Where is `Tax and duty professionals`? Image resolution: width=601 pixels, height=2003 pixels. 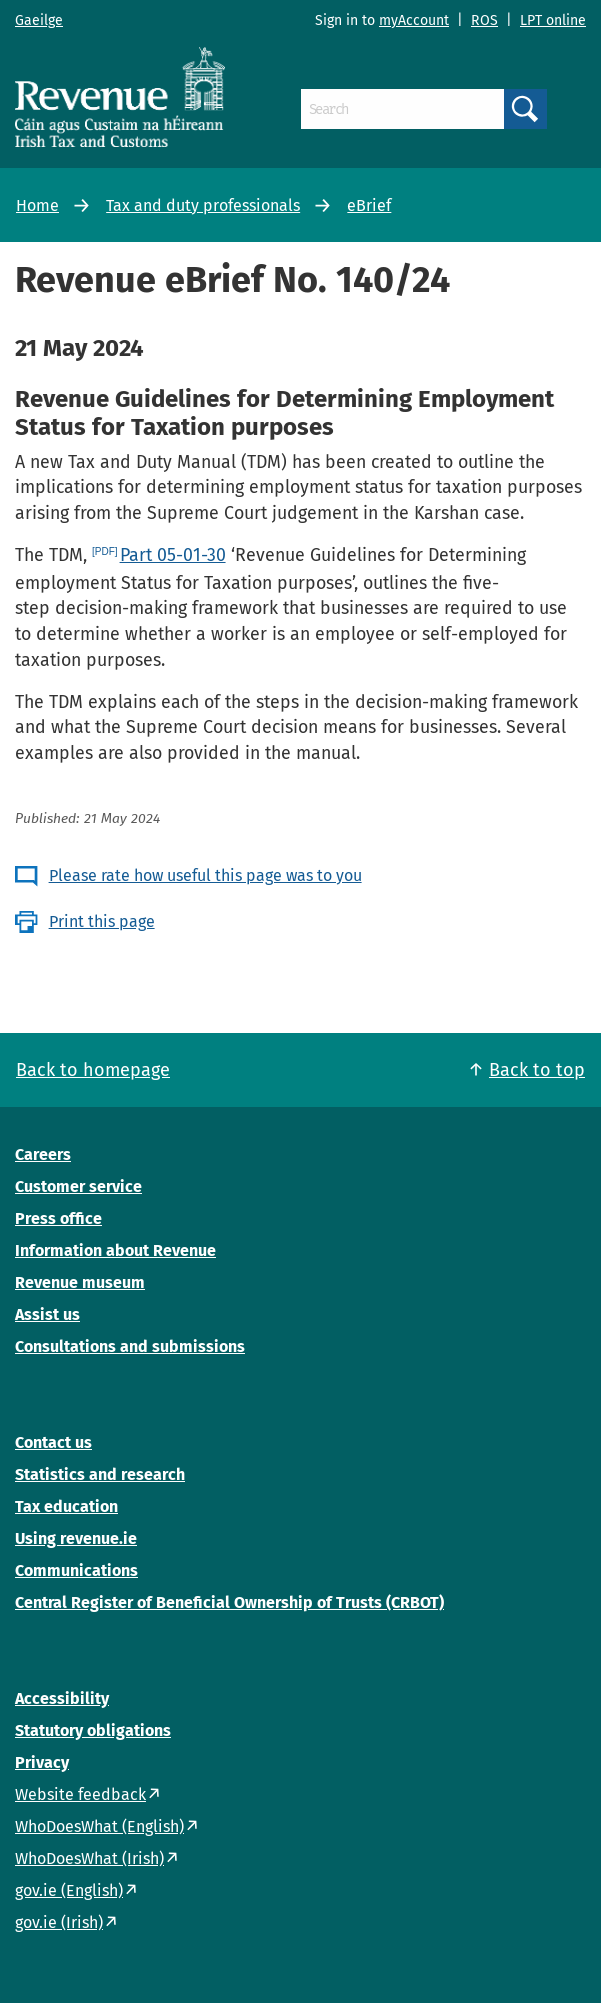 Tax and duty professionals is located at coordinates (203, 205).